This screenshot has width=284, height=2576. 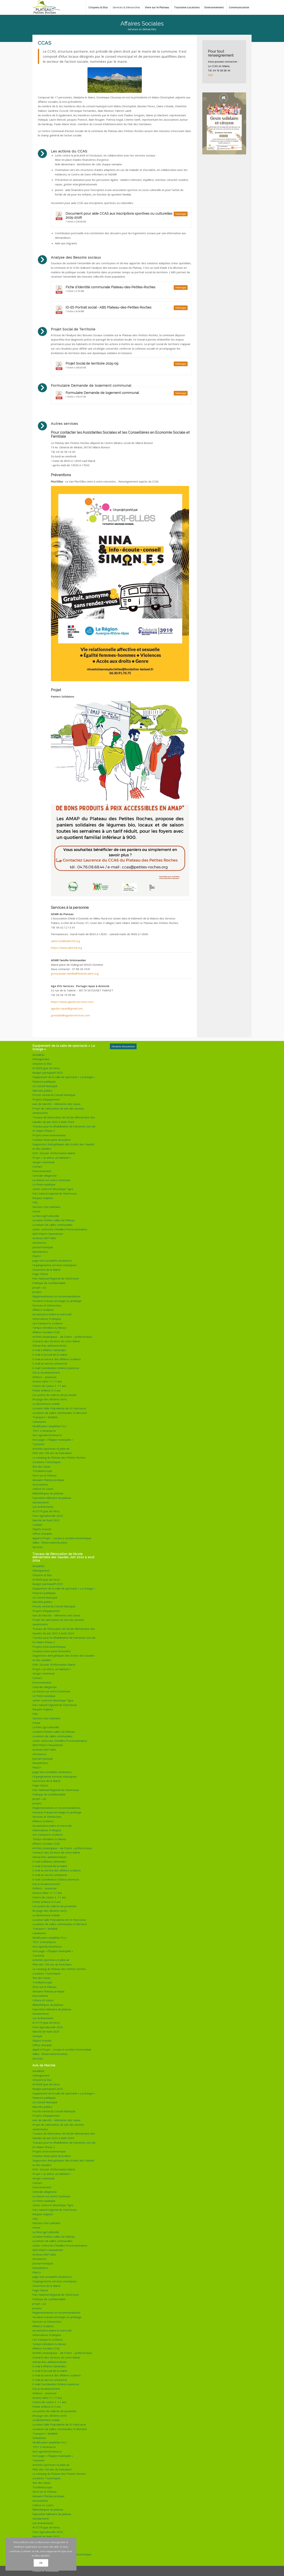 What do you see at coordinates (46, 7) in the screenshot?
I see `[logo-de-plateau-petites-roches]` at bounding box center [46, 7].